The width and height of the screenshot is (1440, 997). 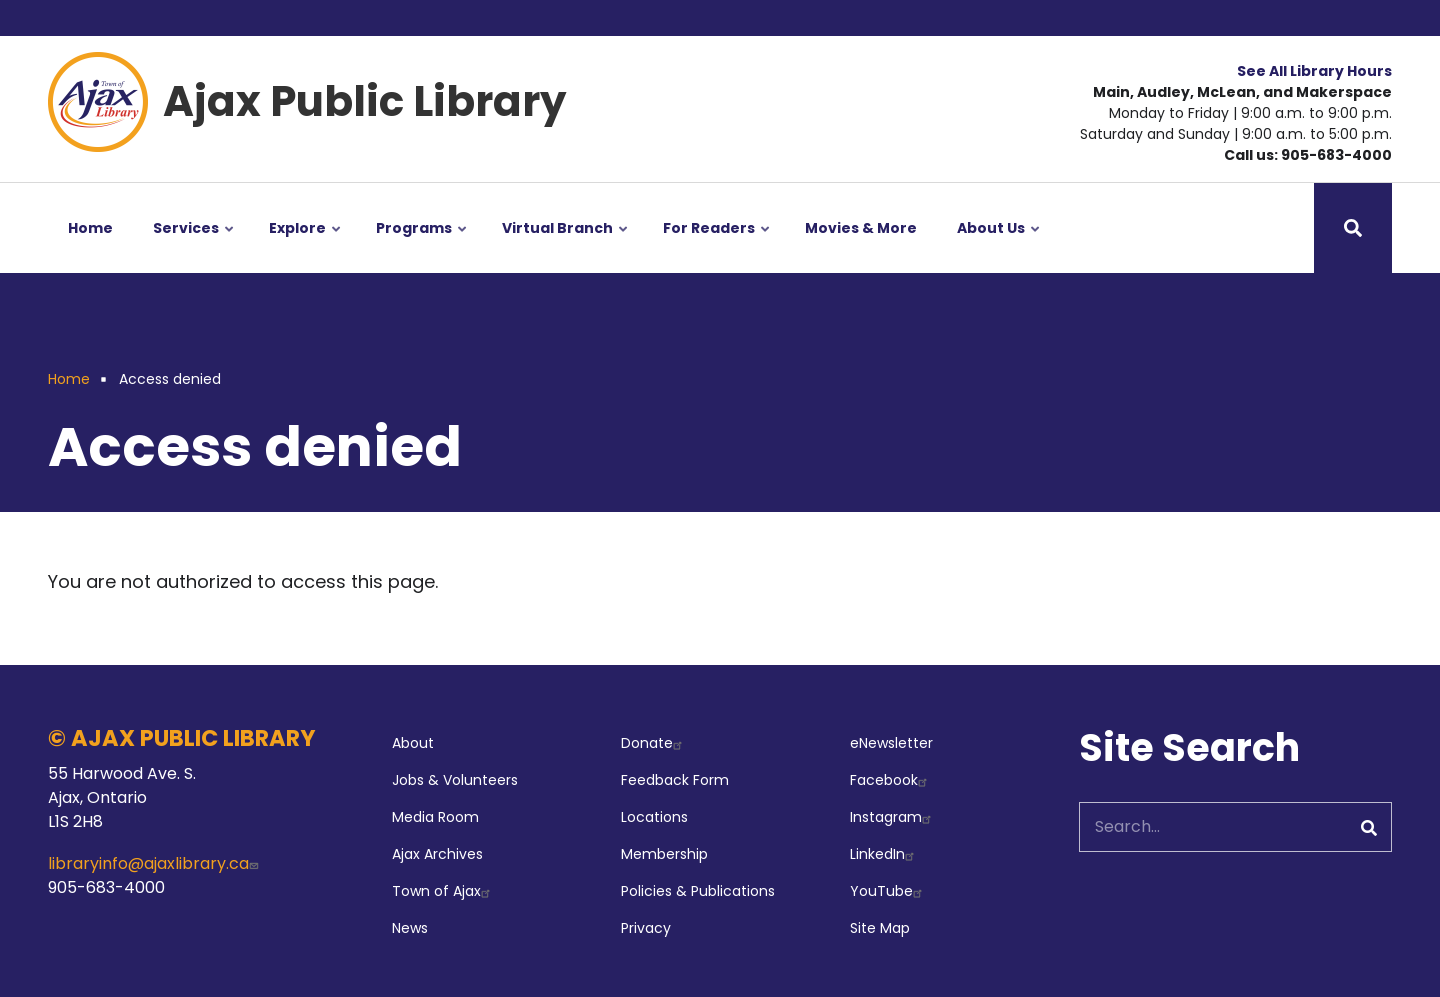 I want to click on Facebook, so click(x=891, y=780).